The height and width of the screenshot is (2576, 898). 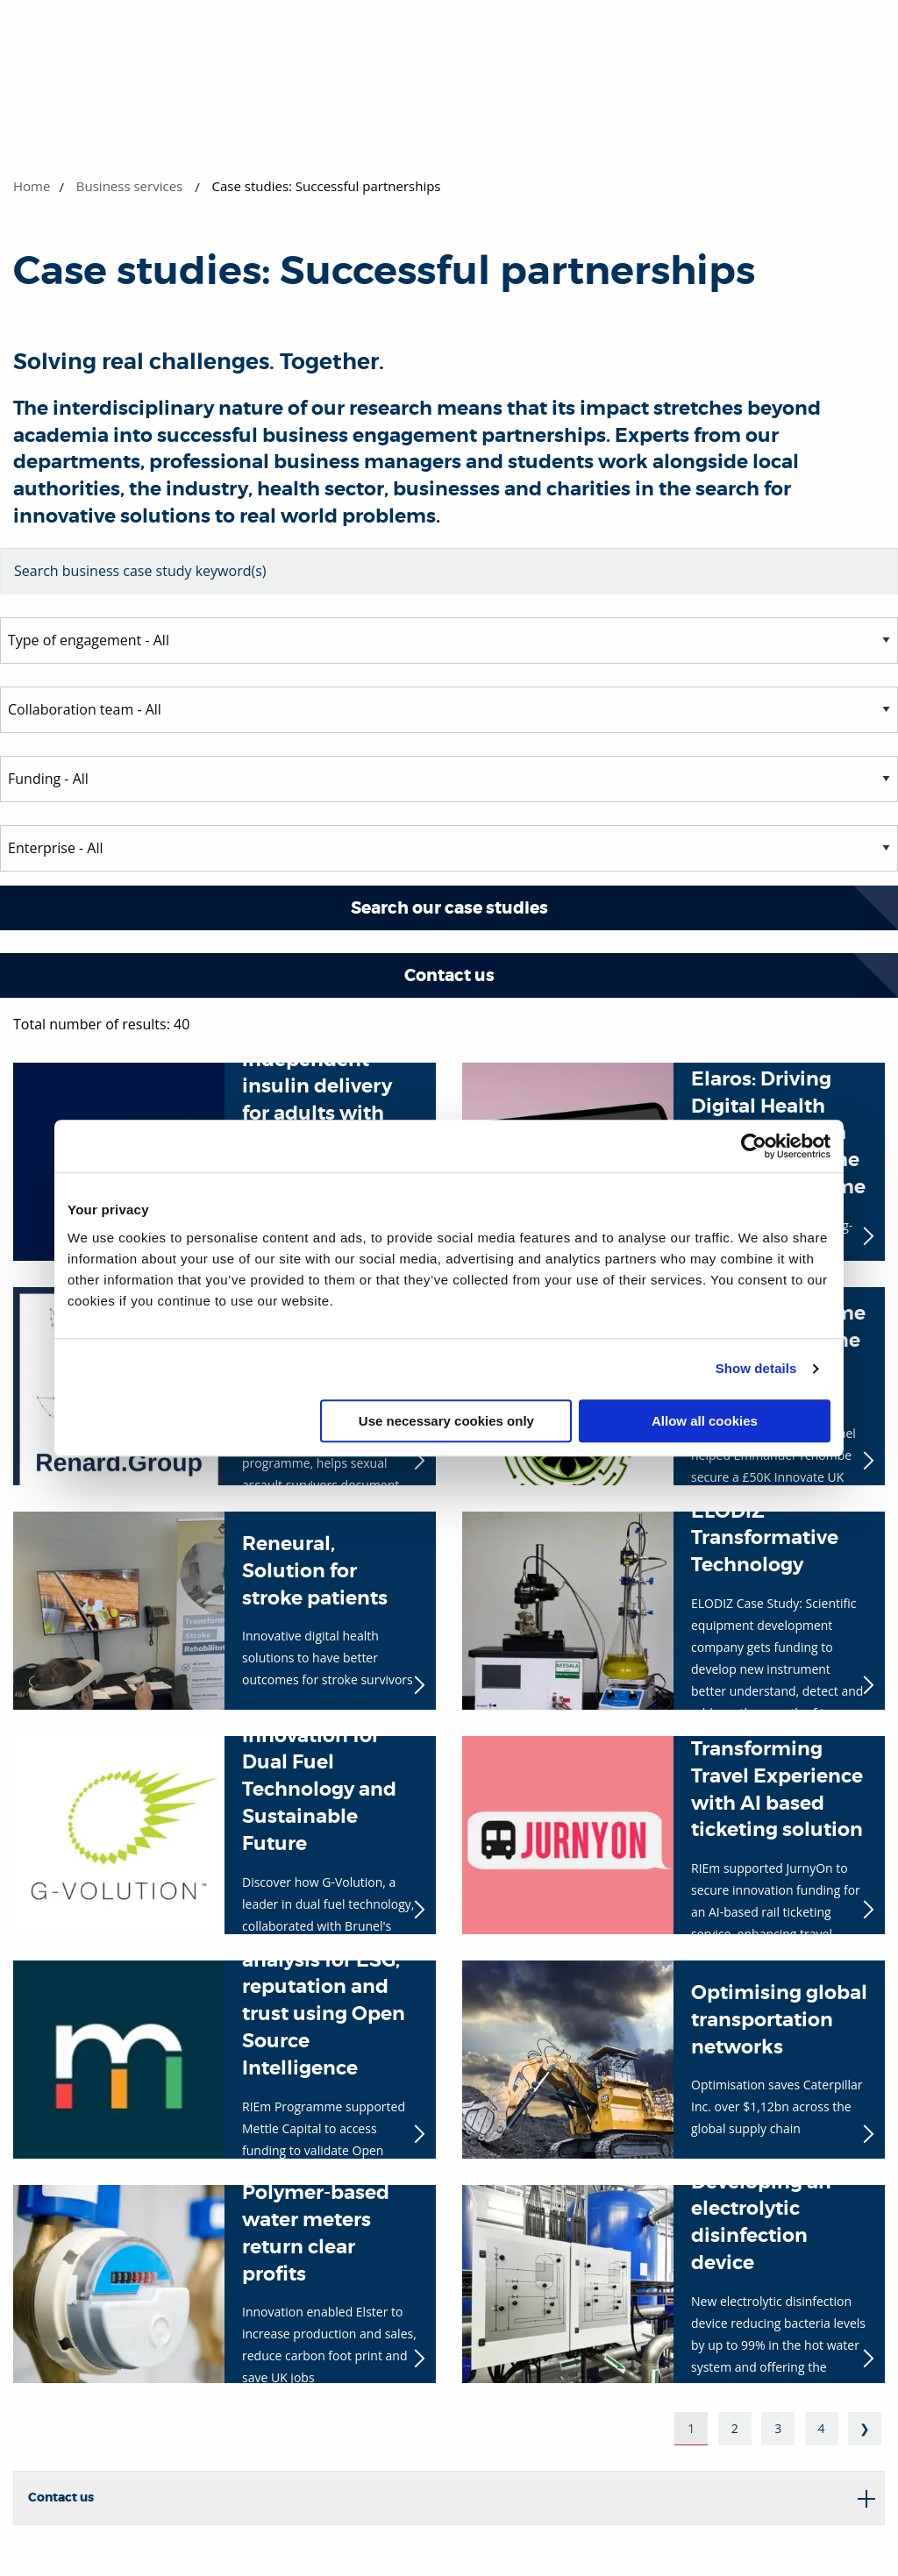 I want to click on Business services, so click(x=129, y=186).